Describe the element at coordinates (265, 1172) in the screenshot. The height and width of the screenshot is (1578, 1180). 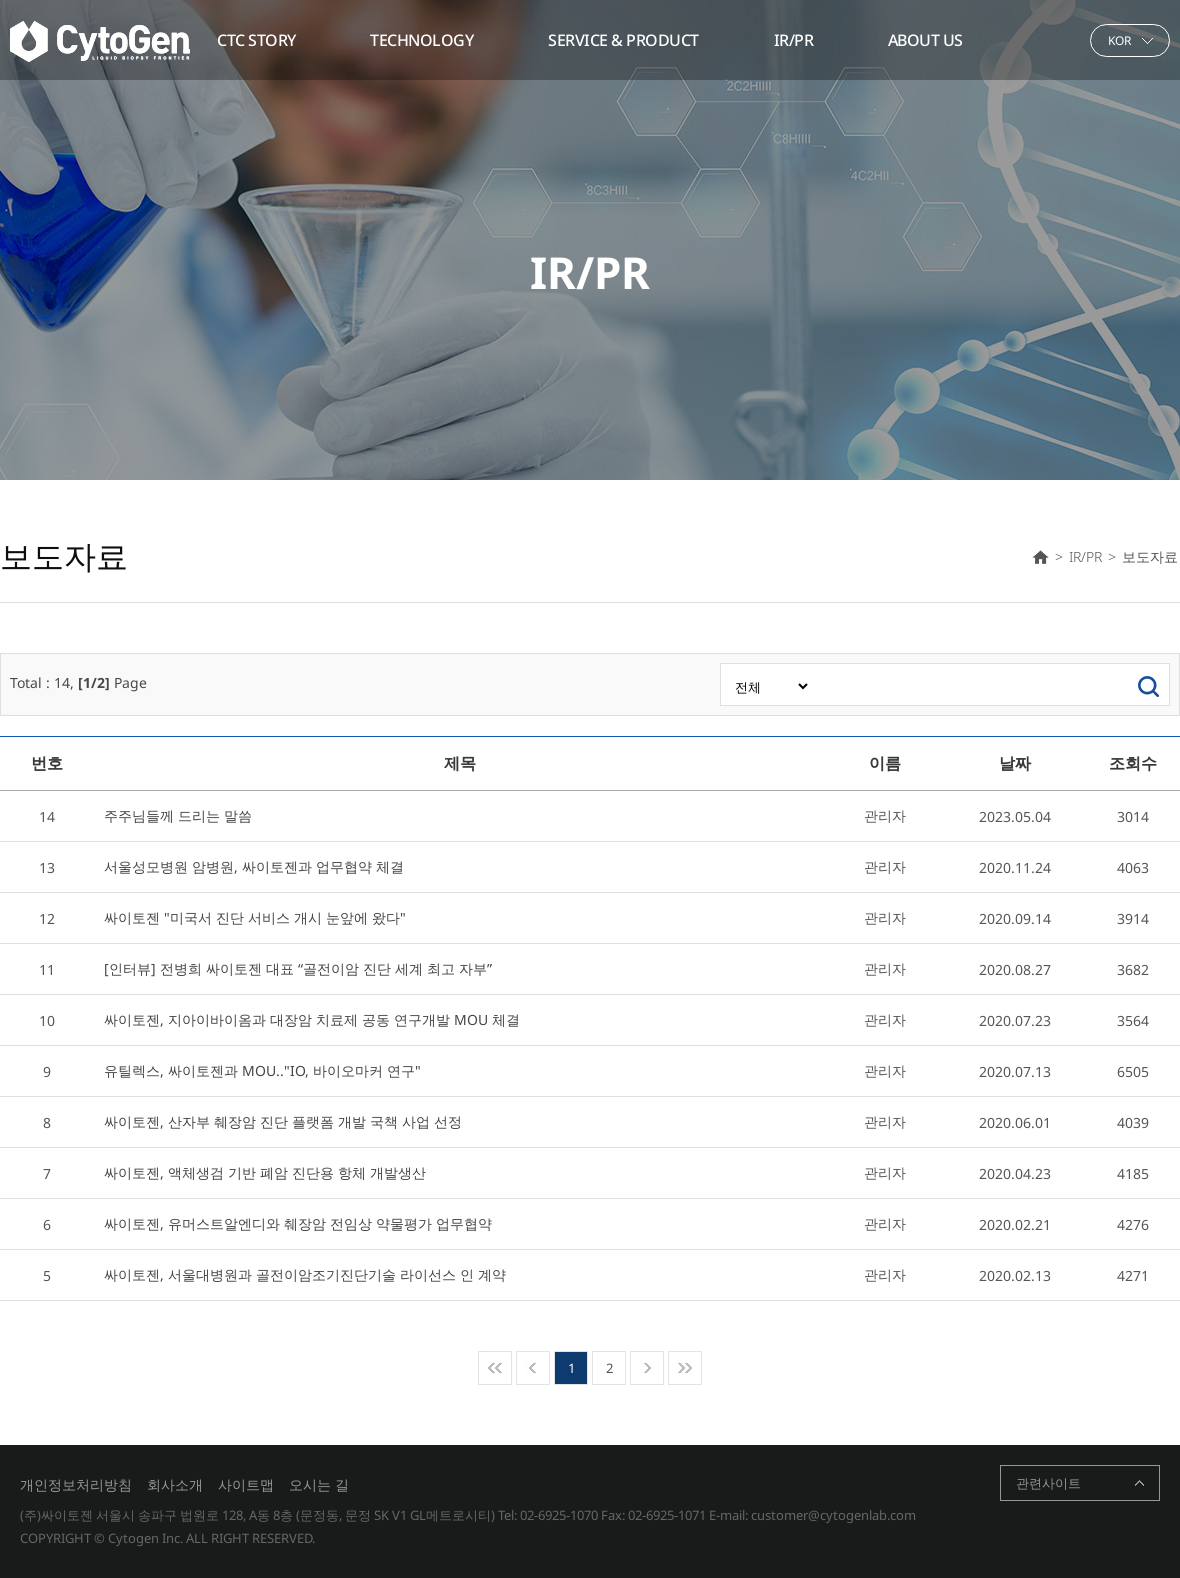
I see `싸이토젠, 액체생검 기반 폐암 진단용 항체 개발생산` at that location.